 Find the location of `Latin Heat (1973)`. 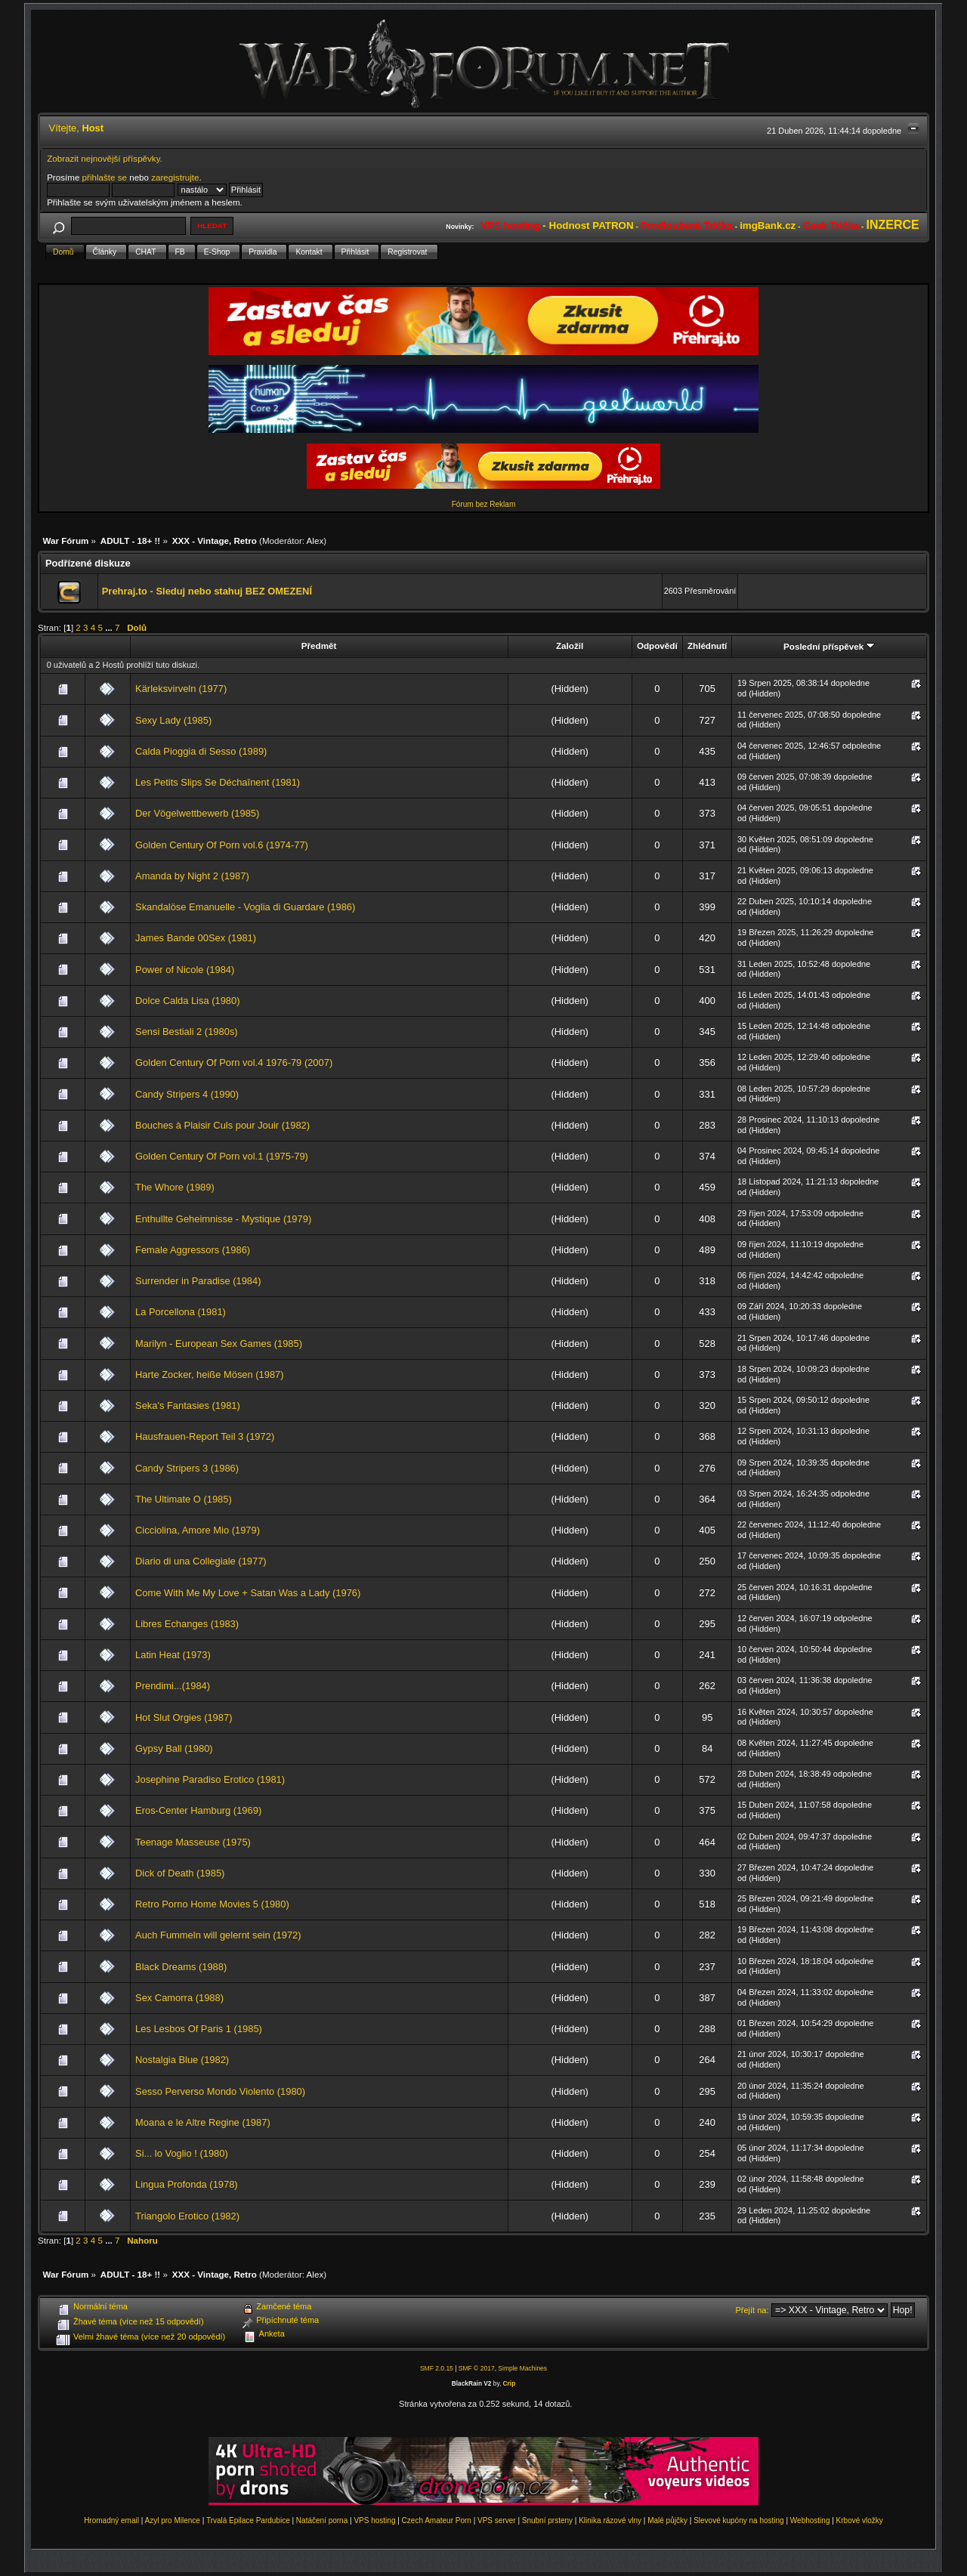

Latin Heat (1973) is located at coordinates (173, 1654).